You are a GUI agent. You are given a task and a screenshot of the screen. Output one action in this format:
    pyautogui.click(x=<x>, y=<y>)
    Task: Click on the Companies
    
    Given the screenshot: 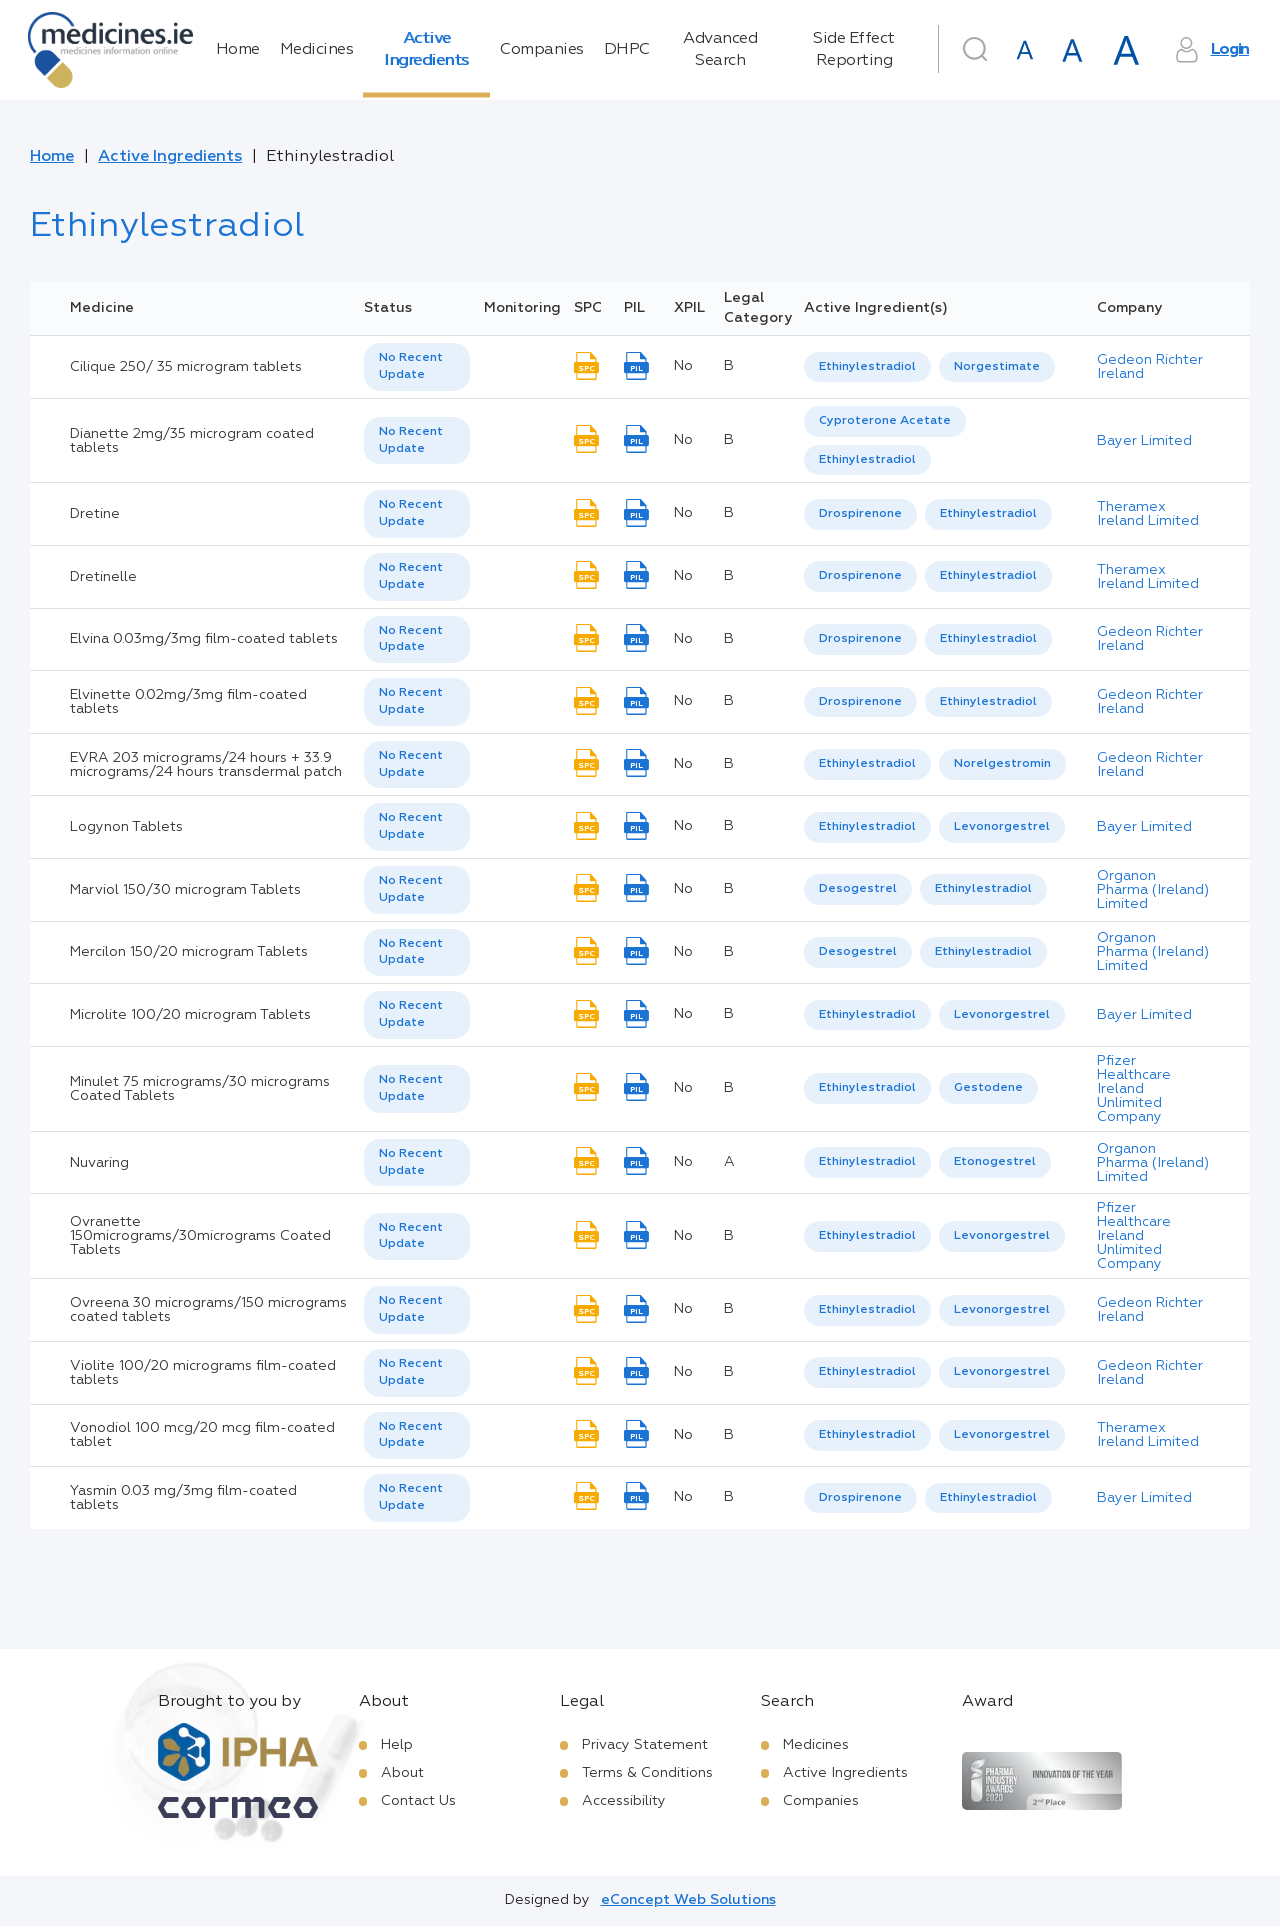 What is the action you would take?
    pyautogui.click(x=542, y=50)
    